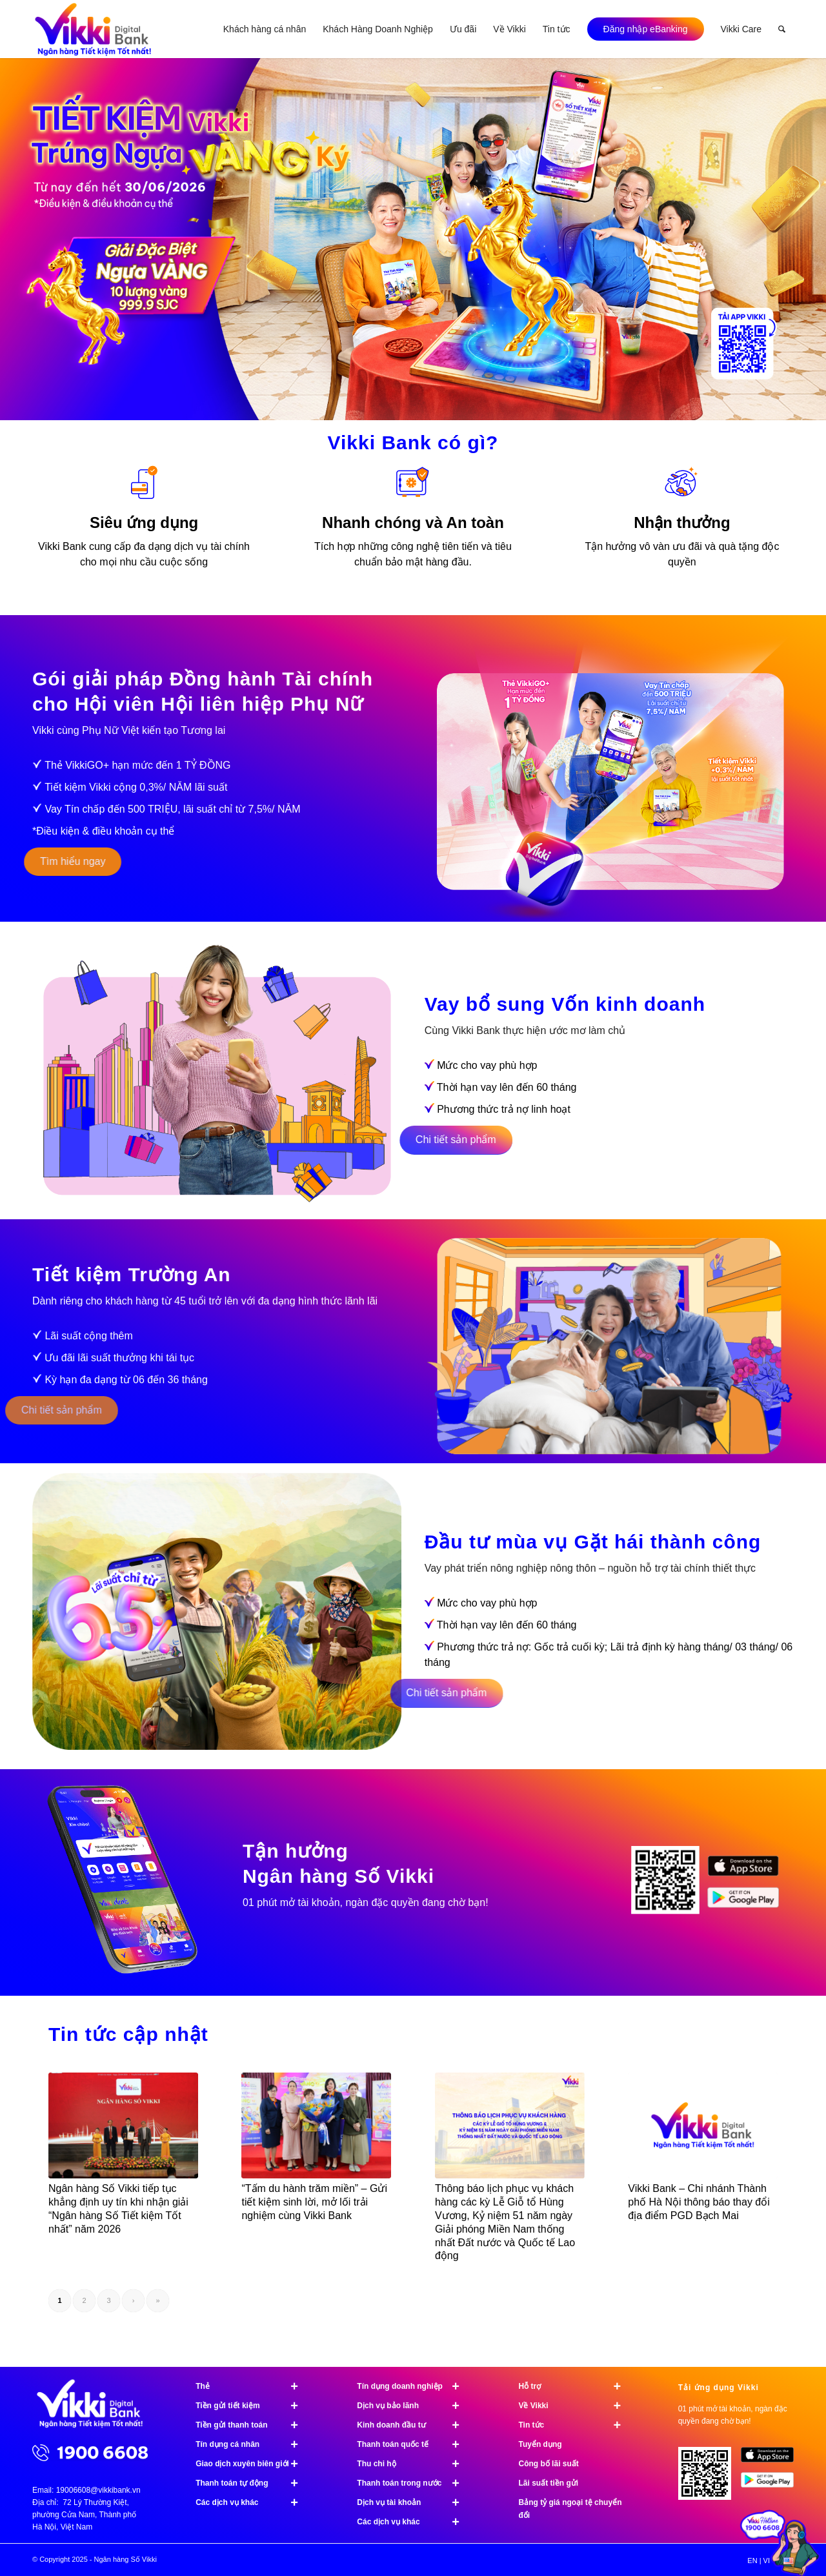 The height and width of the screenshot is (2576, 826). What do you see at coordinates (252, 2463) in the screenshot?
I see `Giao dịch xuyên biên giới` at bounding box center [252, 2463].